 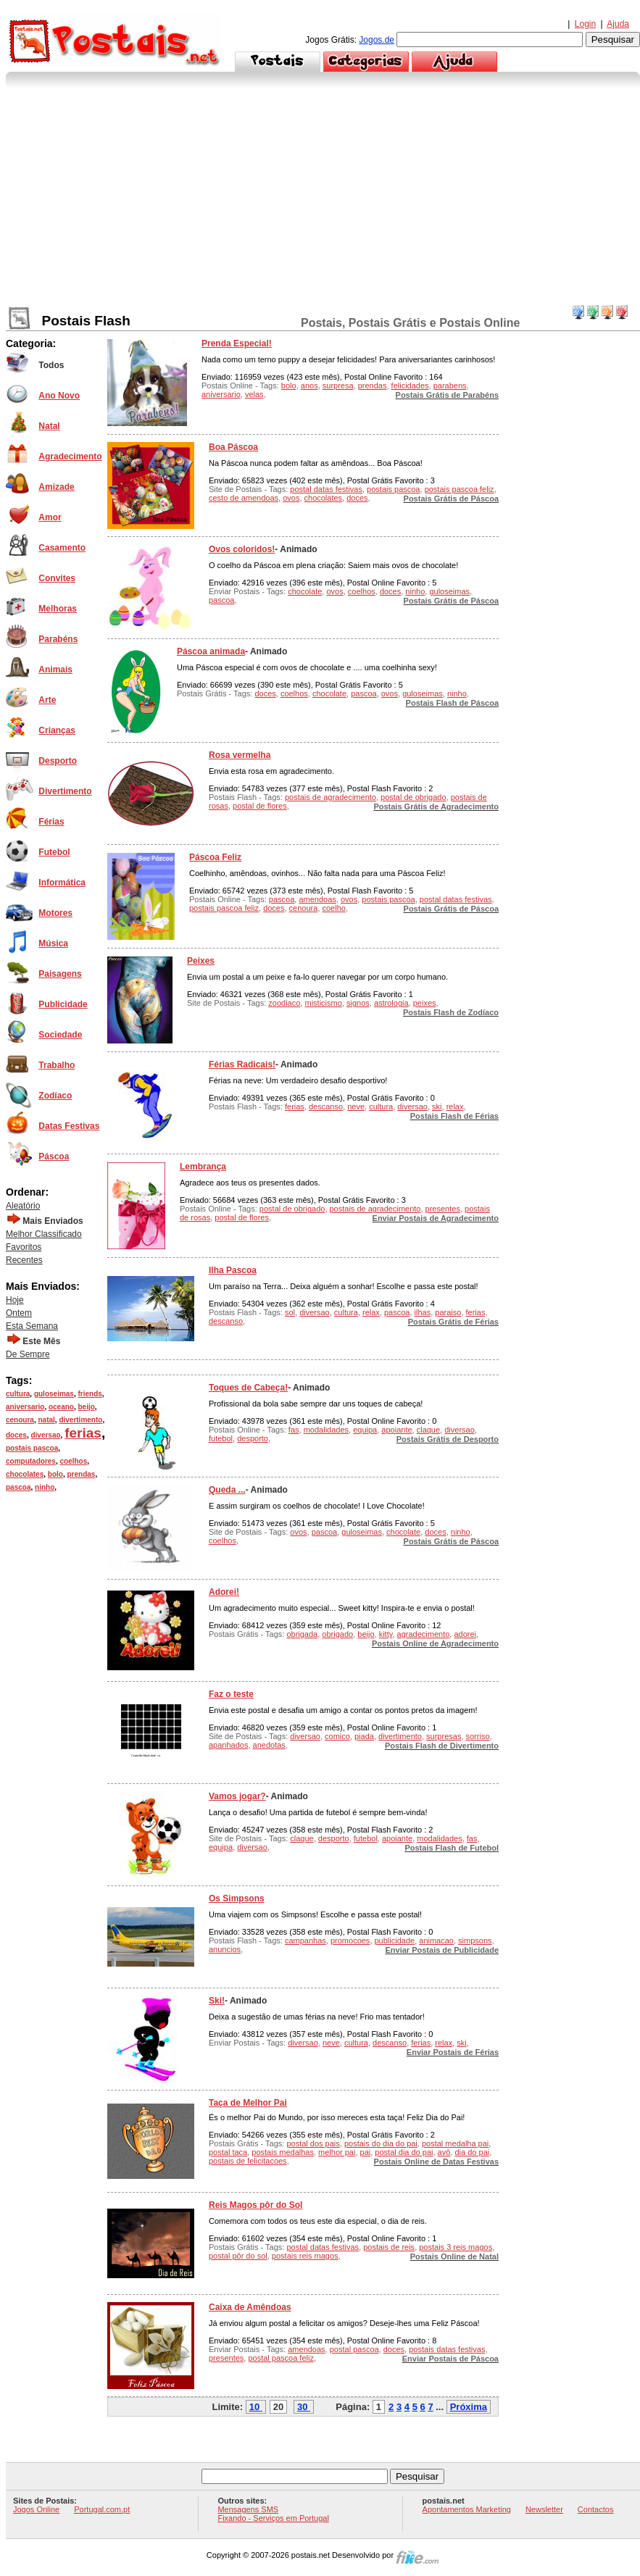 I want to click on publicidade, so click(x=395, y=1940).